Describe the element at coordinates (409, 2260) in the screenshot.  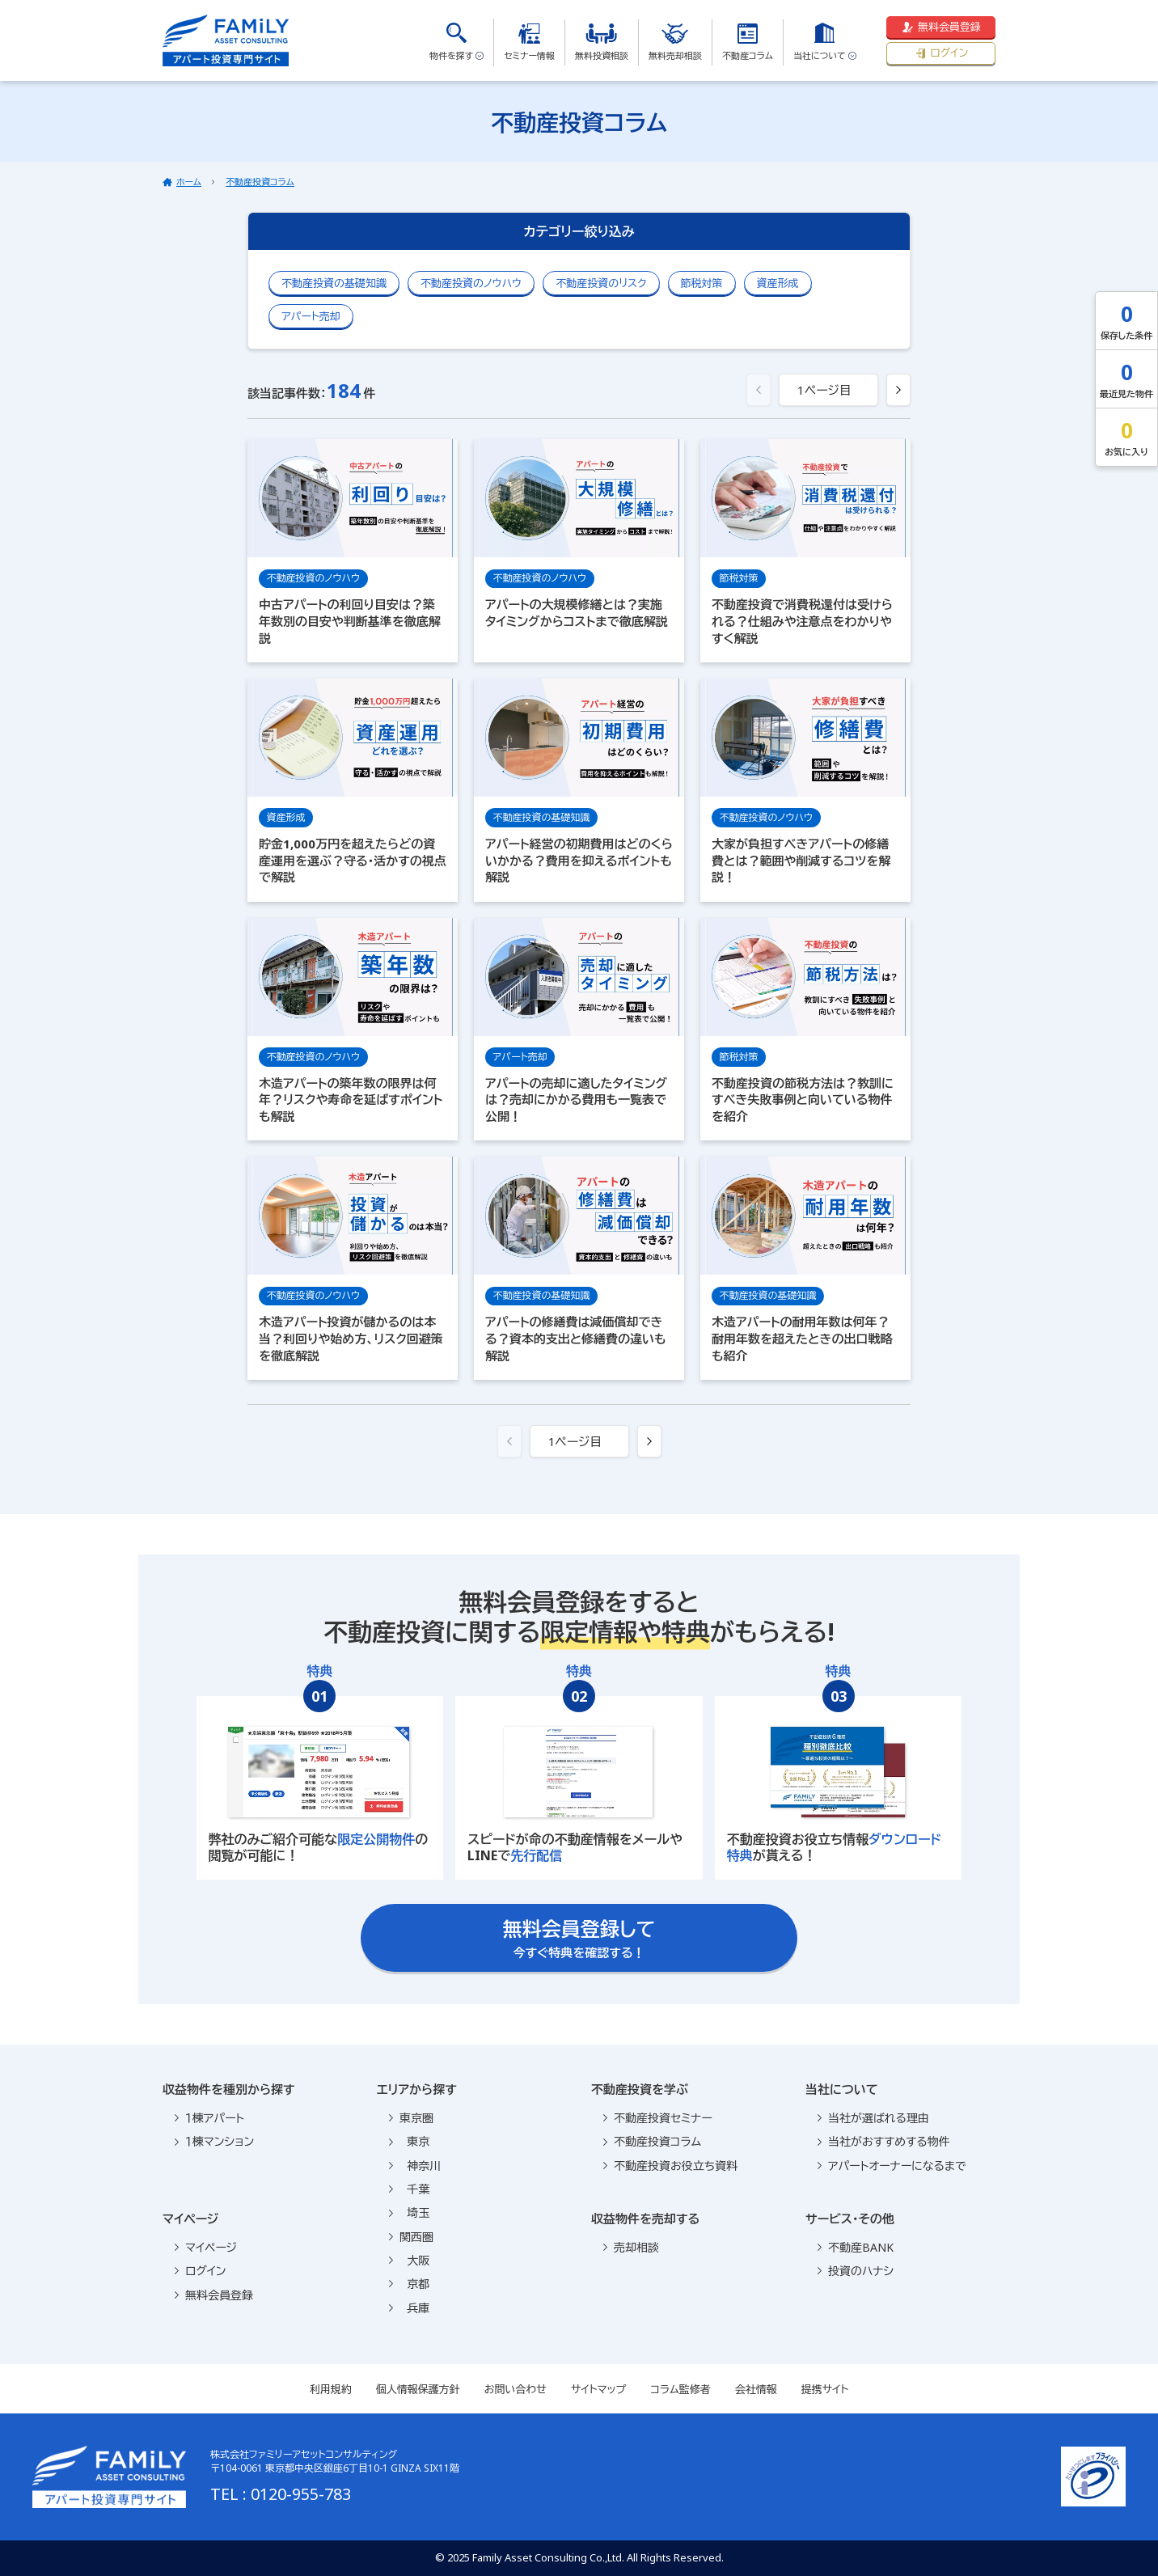
I see `大阪` at that location.